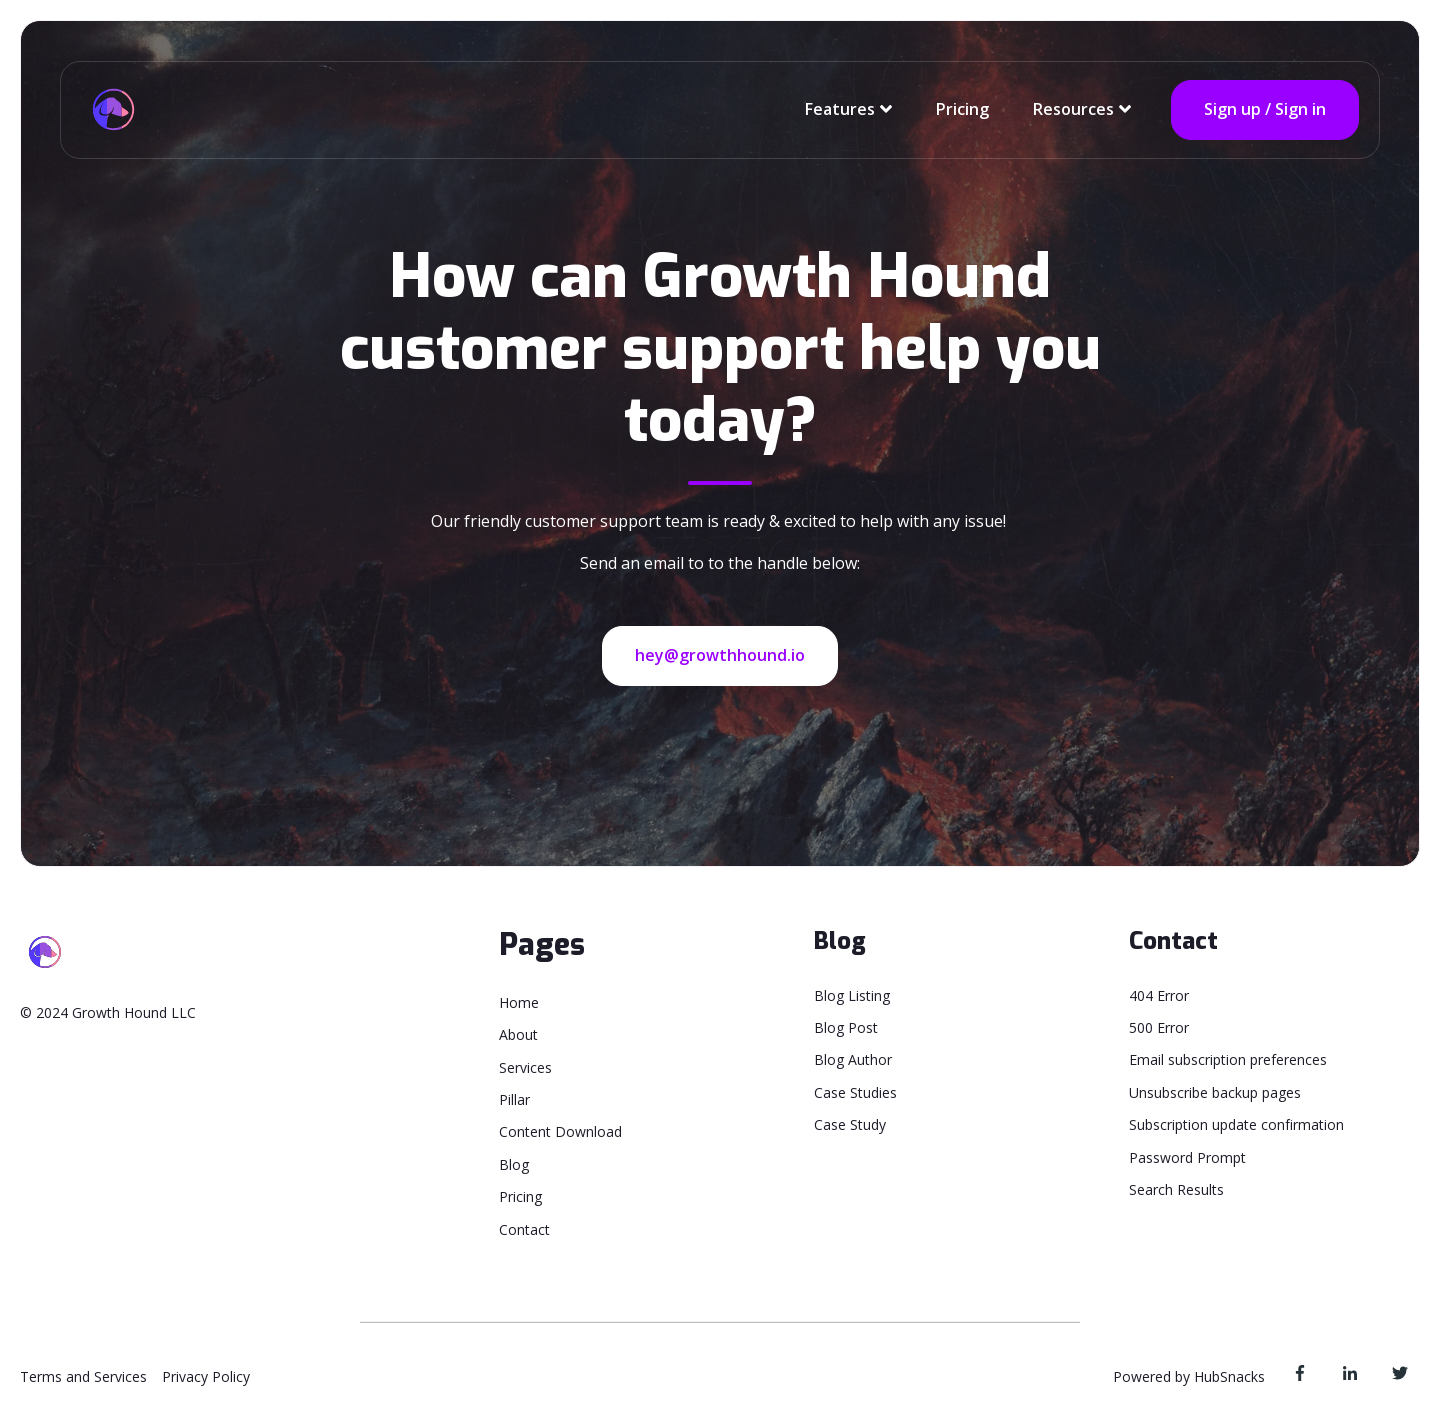  Describe the element at coordinates (1176, 1189) in the screenshot. I see `Search Results [menuitem]` at that location.